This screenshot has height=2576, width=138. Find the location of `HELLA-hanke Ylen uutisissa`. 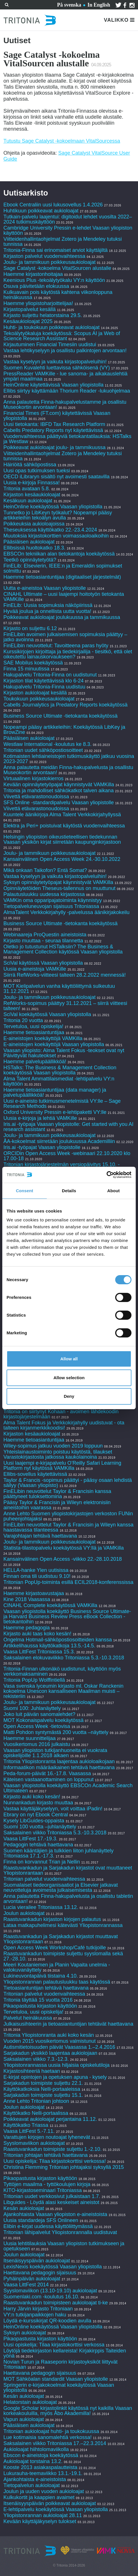

HELLA-hanke Ylen uutisissa is located at coordinates (35, 1570).